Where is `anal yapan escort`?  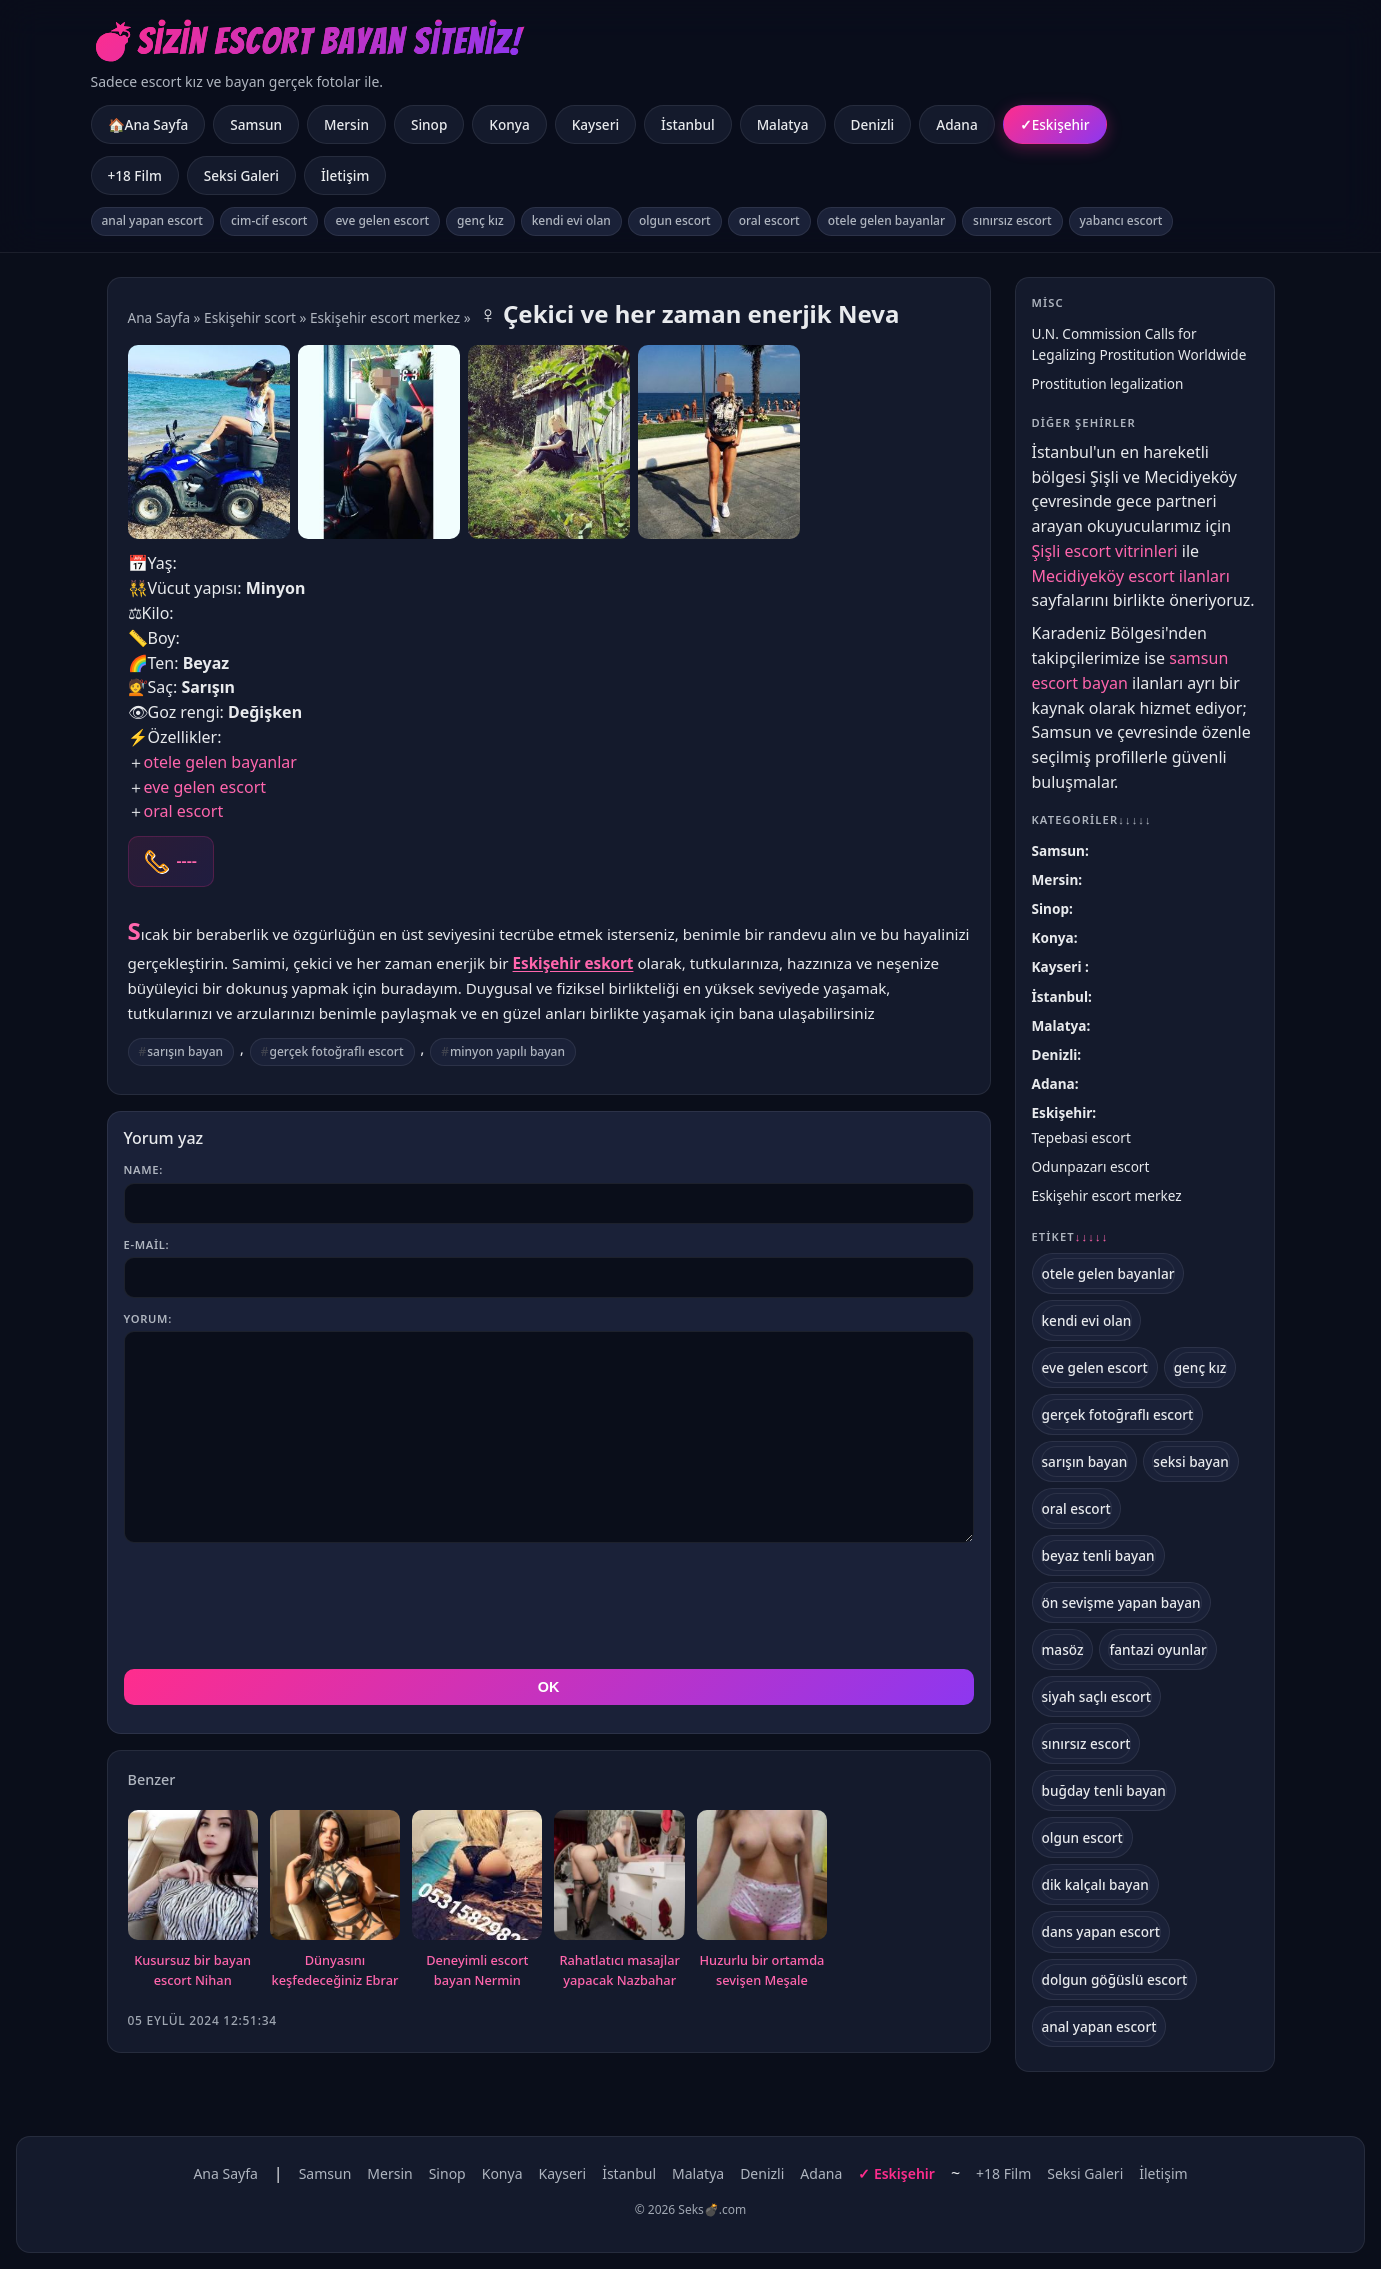
anal yapan escort is located at coordinates (152, 220).